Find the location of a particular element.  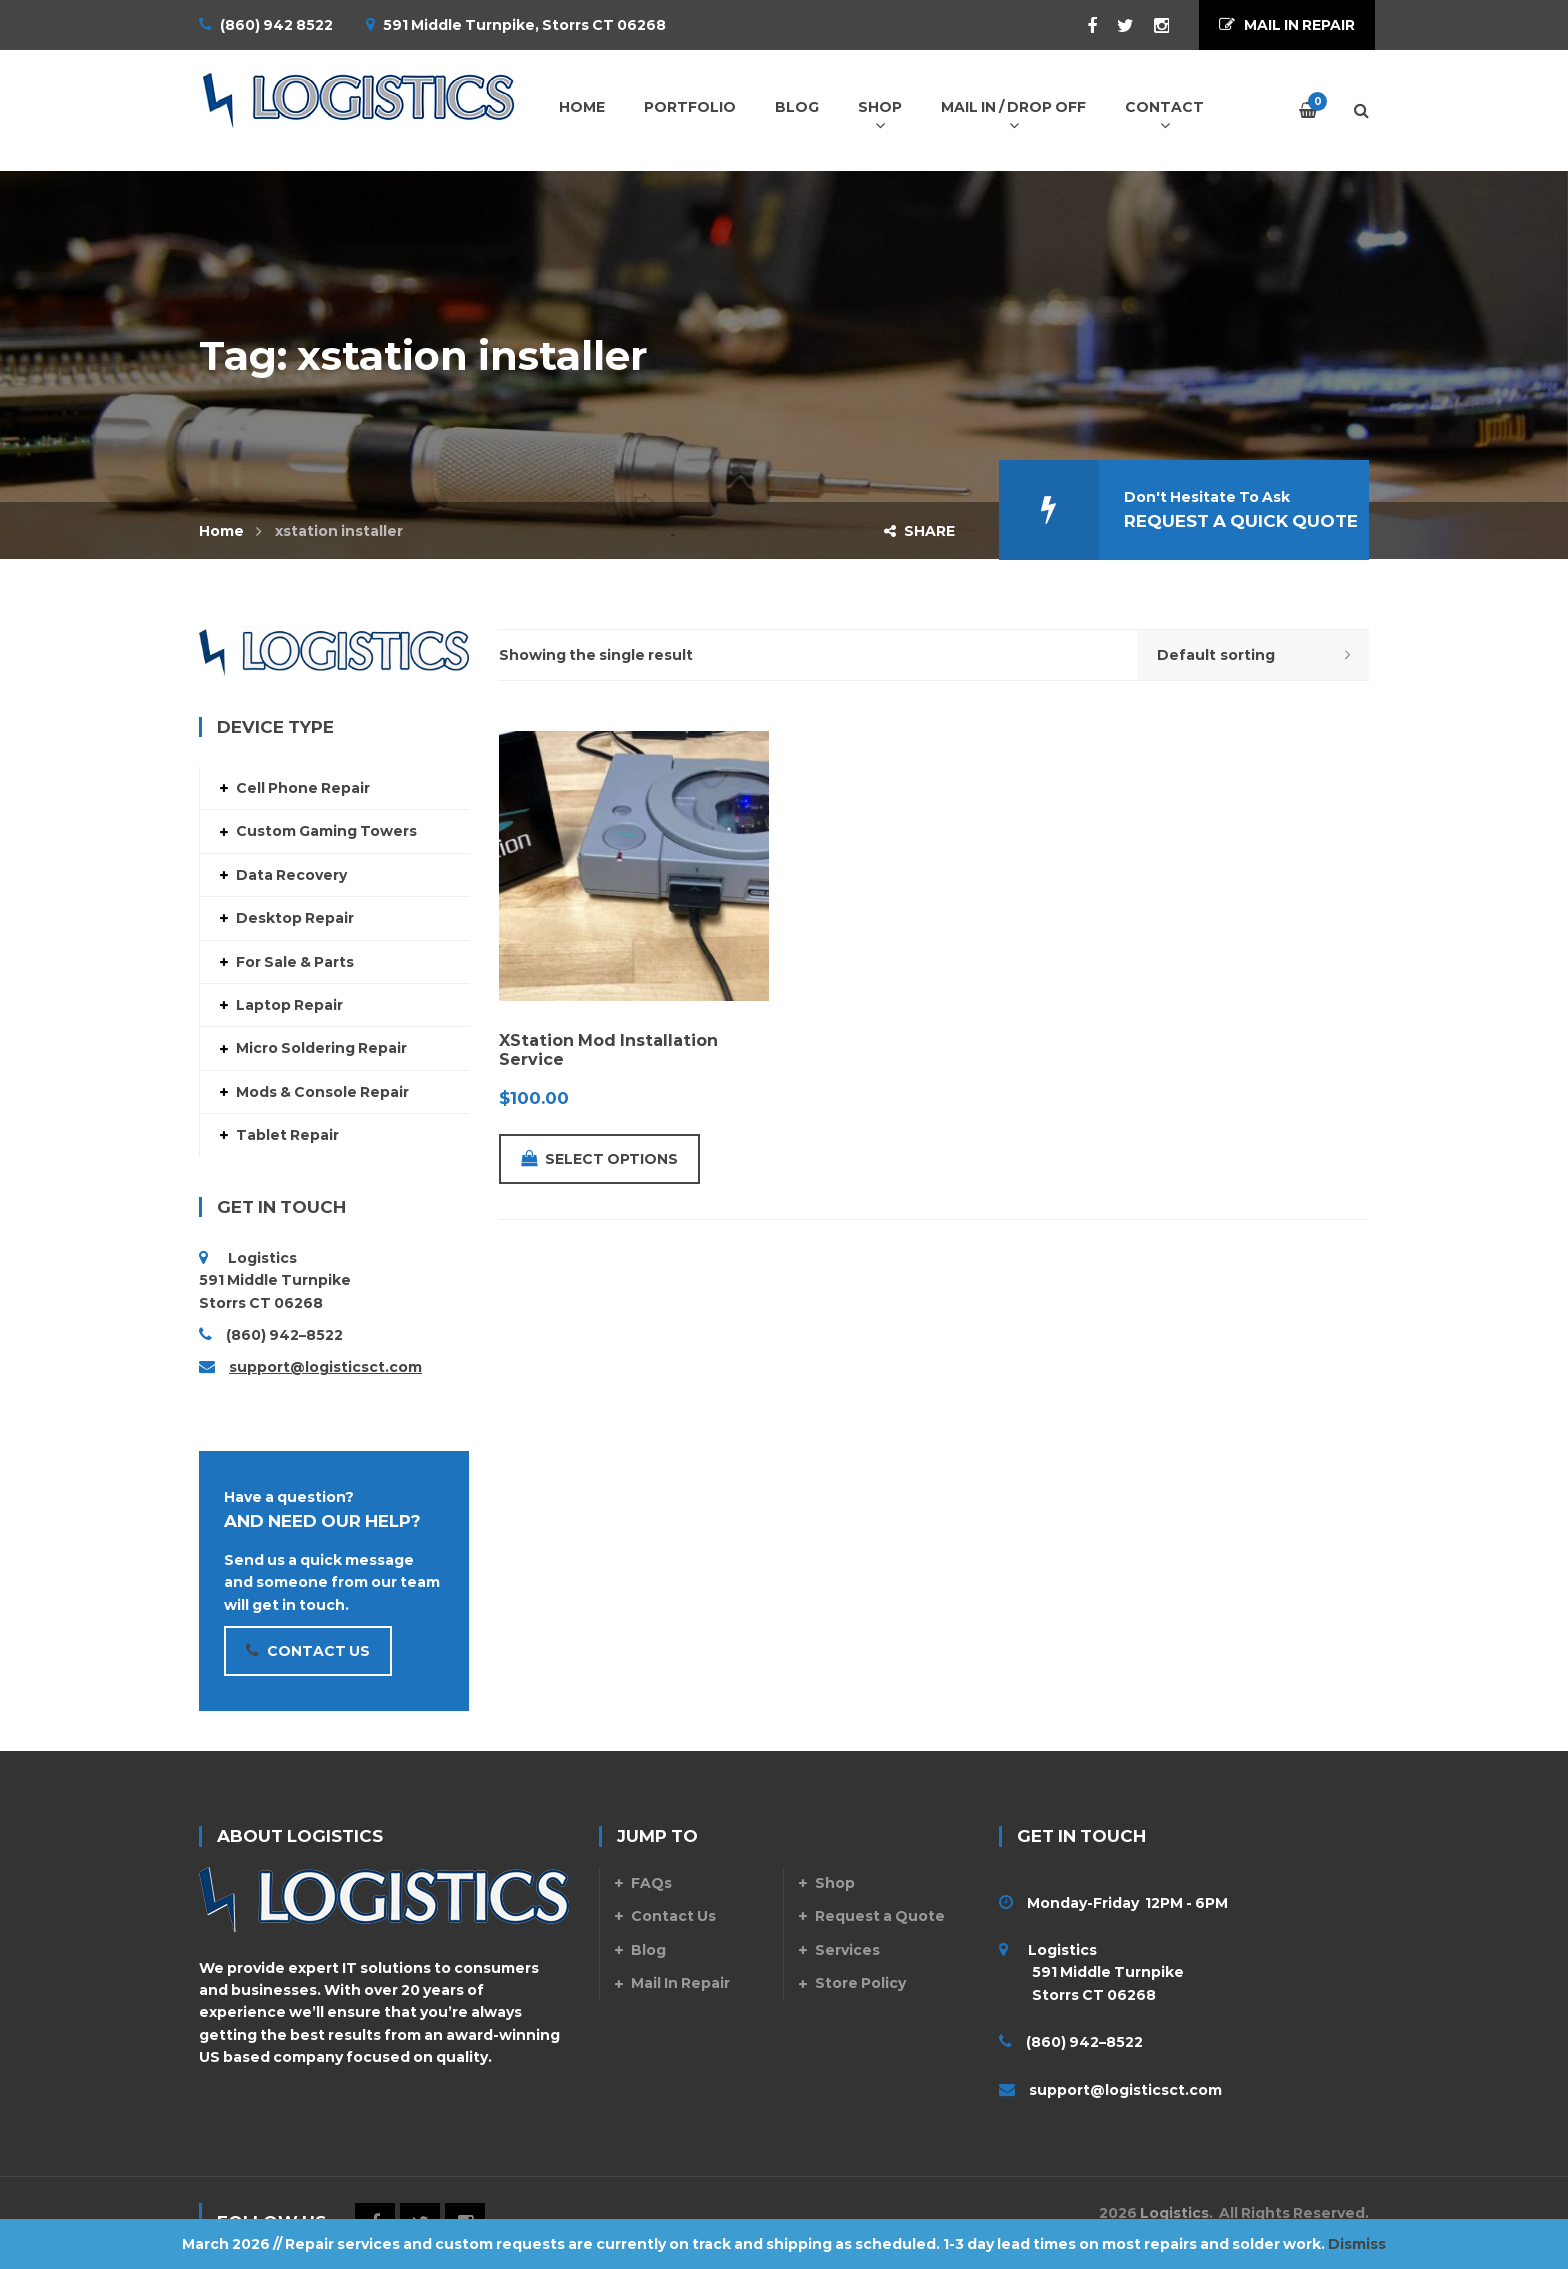

Laptop Repair is located at coordinates (289, 1005).